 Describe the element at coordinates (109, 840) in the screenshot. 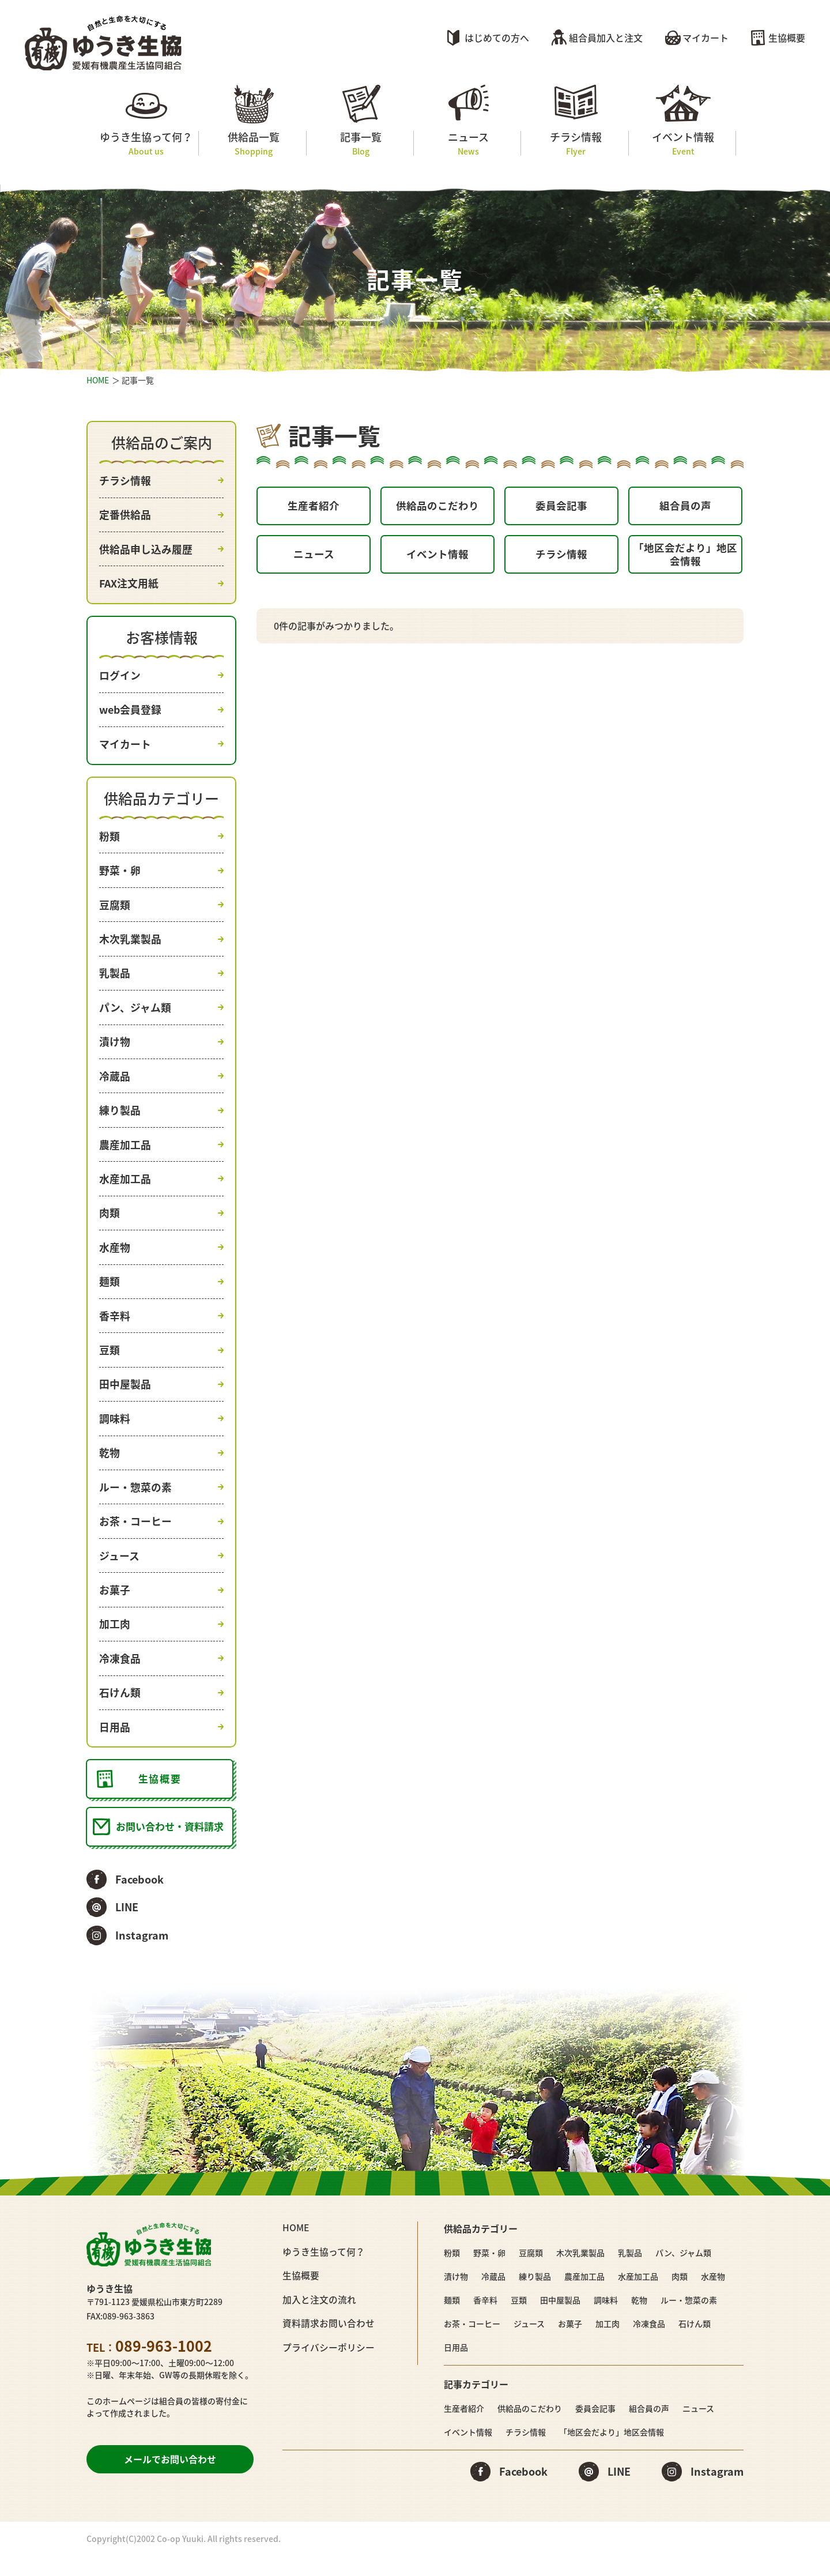

I see `粉類` at that location.